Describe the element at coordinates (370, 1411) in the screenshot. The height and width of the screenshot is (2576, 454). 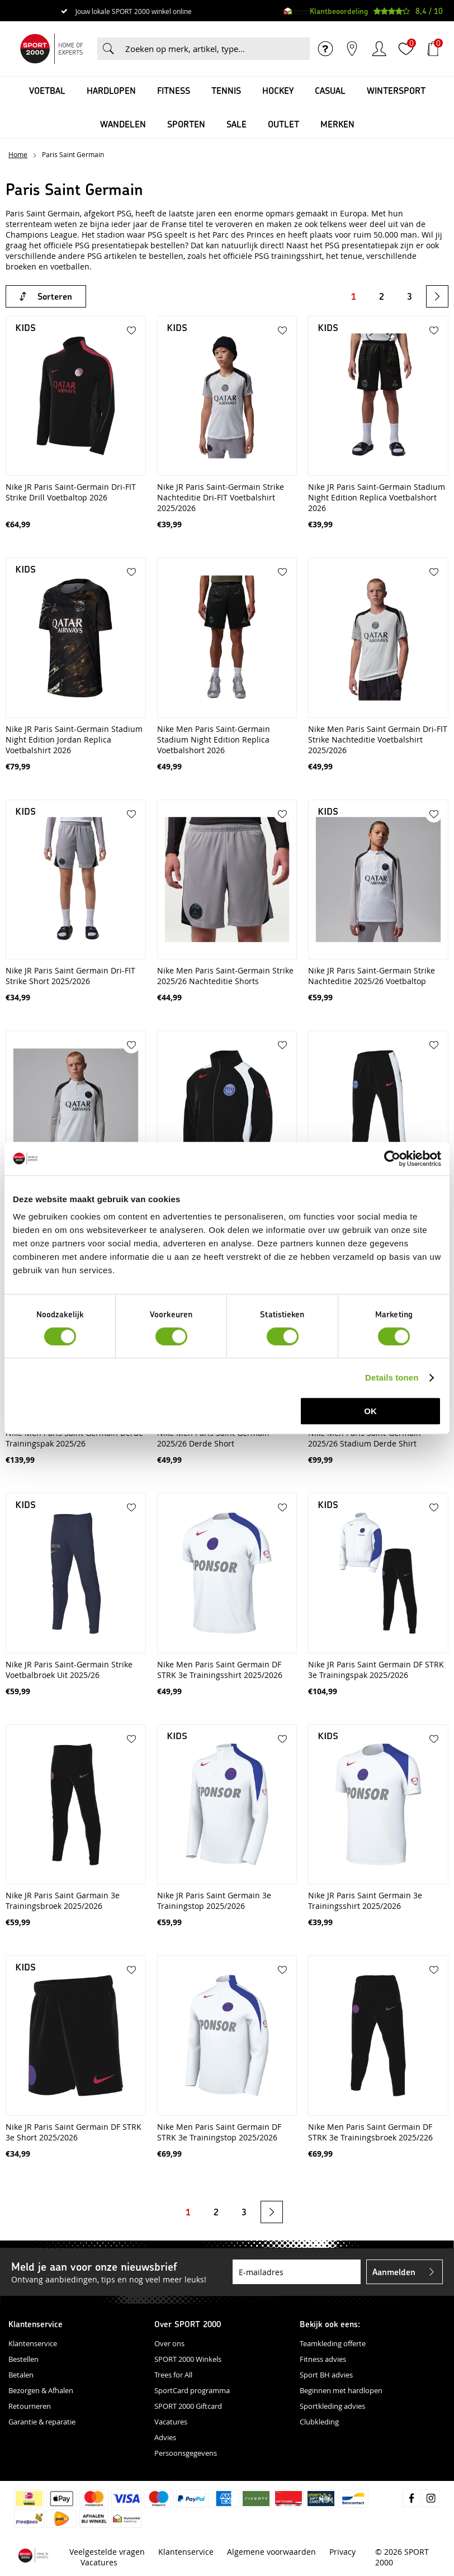
I see `OK` at that location.